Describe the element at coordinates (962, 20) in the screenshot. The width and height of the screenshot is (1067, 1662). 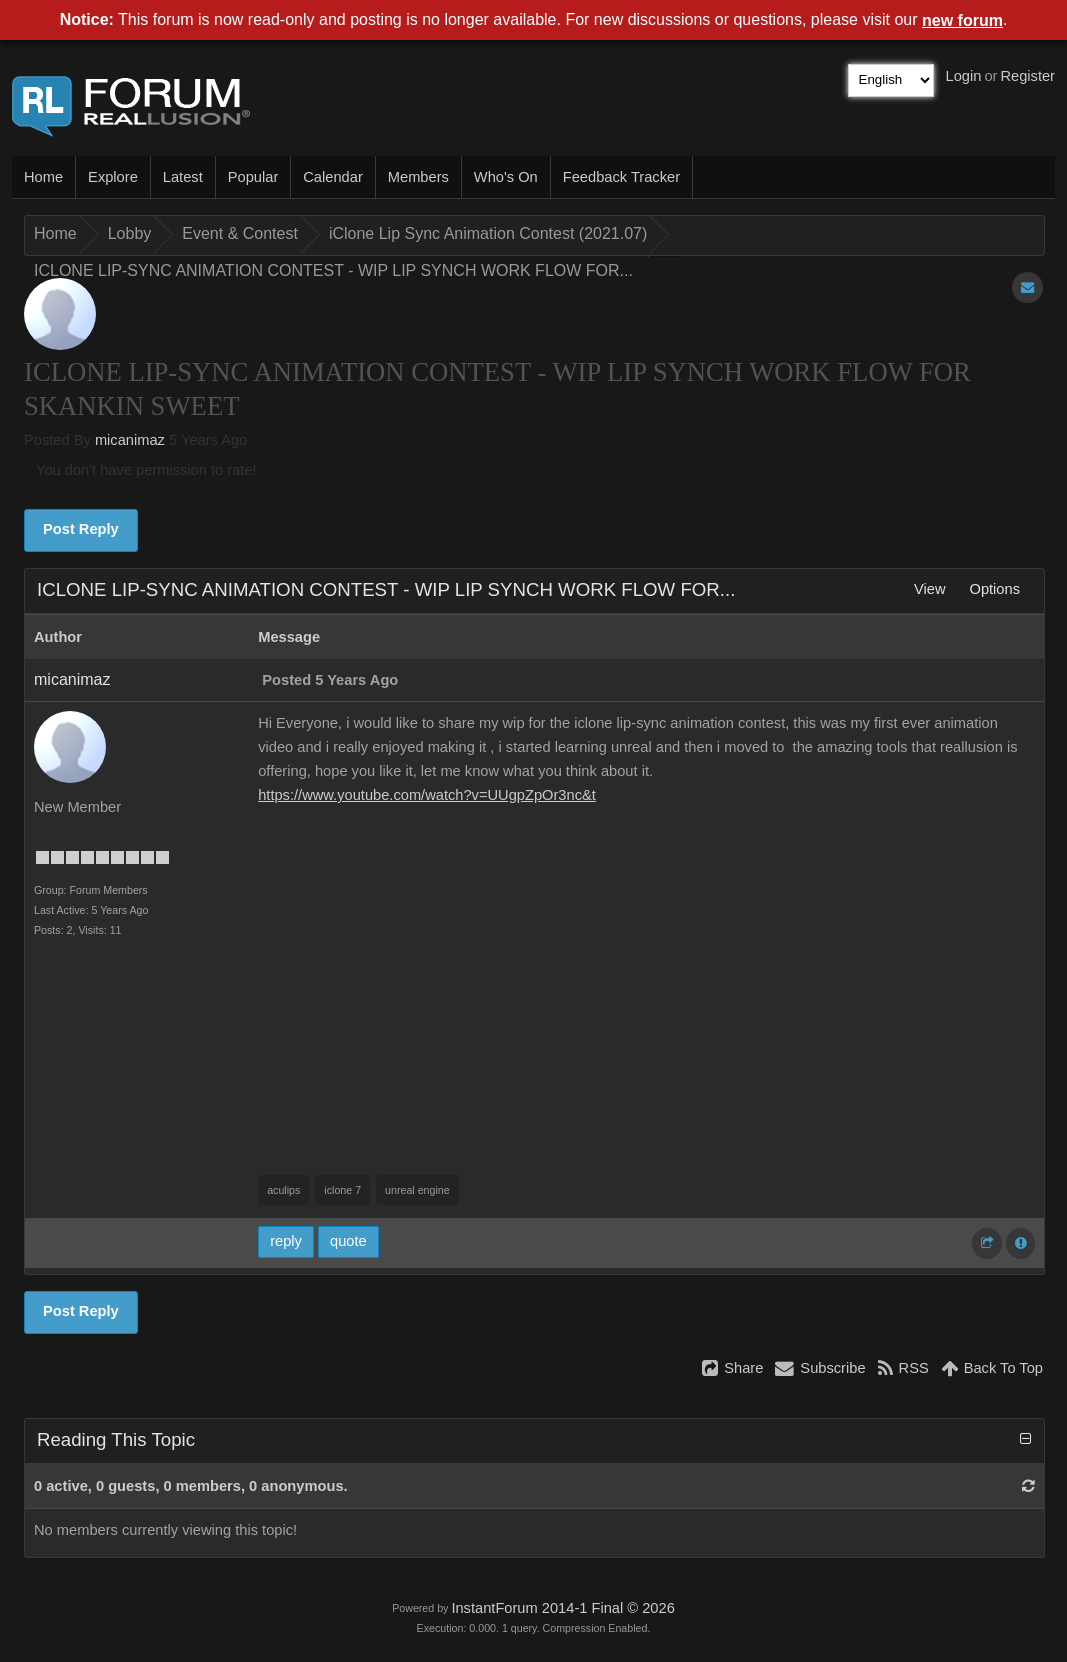
I see `new forum` at that location.